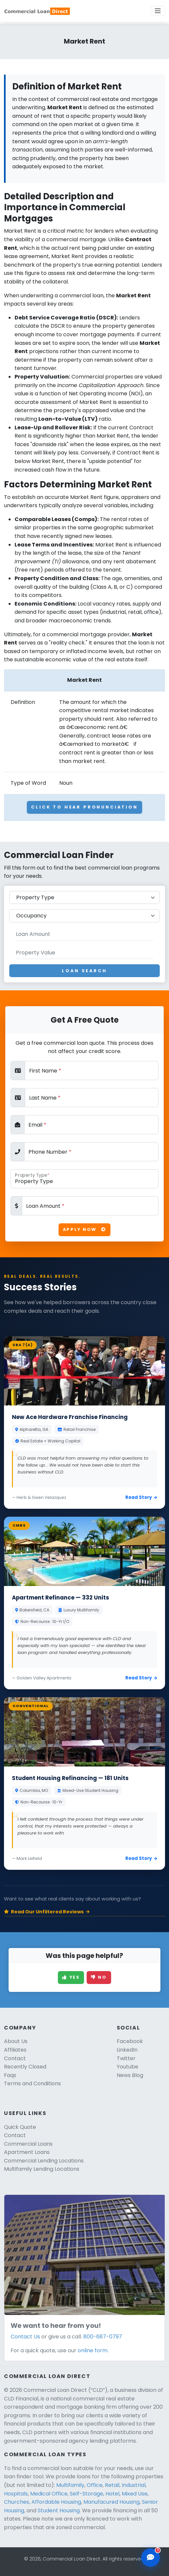 This screenshot has width=169, height=2576. Describe the element at coordinates (134, 2485) in the screenshot. I see `Industrial` at that location.